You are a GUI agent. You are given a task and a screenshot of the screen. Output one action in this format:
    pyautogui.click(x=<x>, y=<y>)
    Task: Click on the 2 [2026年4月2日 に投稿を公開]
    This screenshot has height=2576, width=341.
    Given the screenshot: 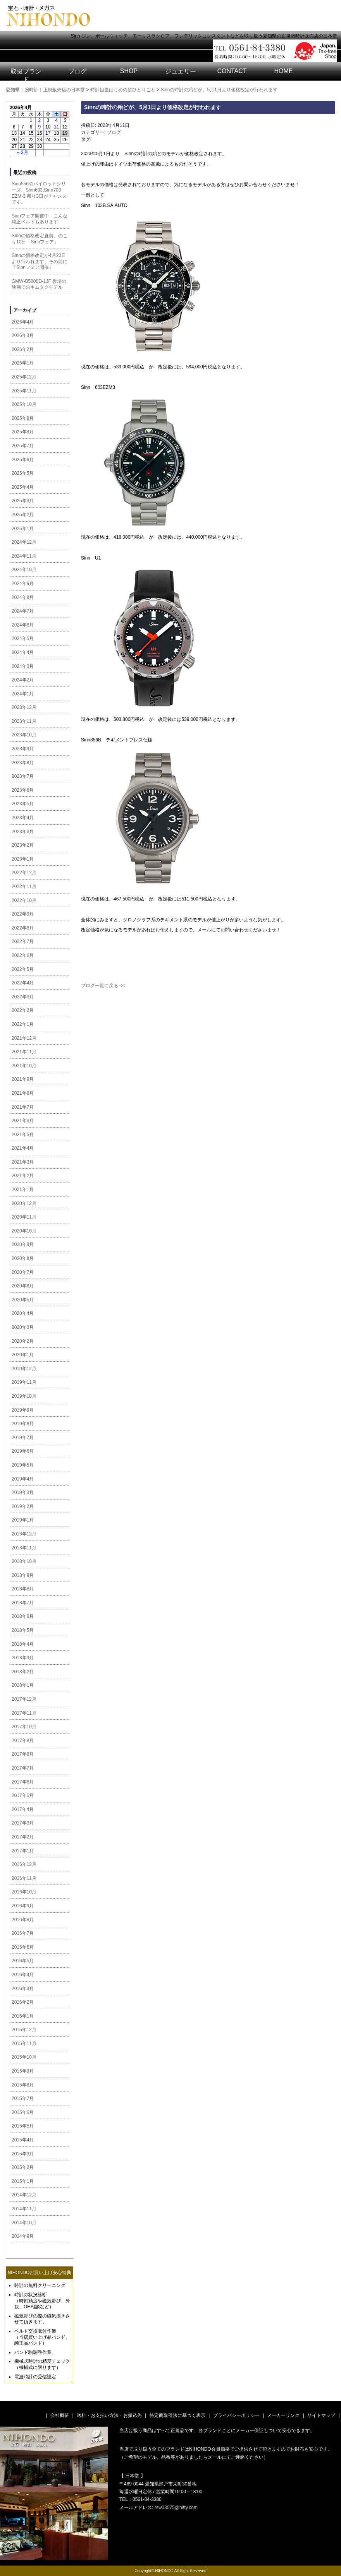 What is the action you would take?
    pyautogui.click(x=39, y=120)
    